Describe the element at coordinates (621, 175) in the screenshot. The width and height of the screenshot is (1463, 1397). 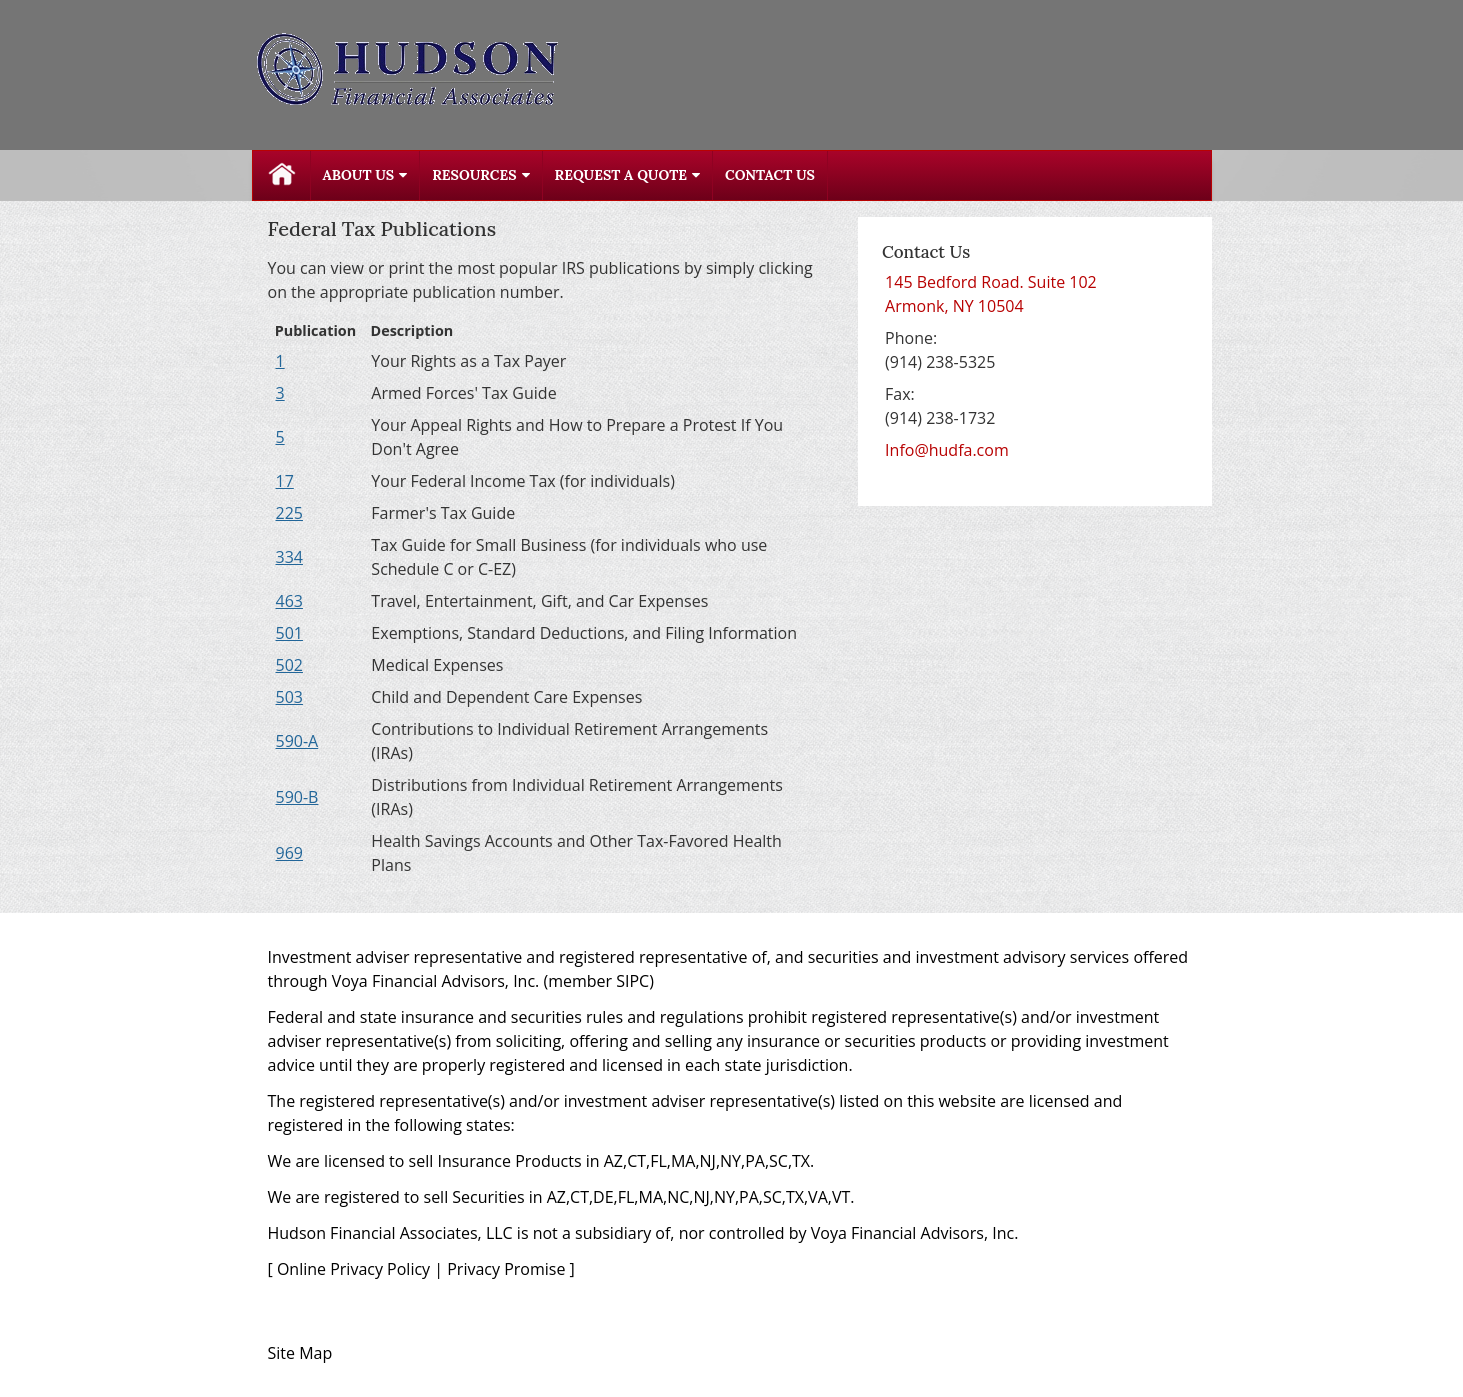
I see `Request A Quote` at that location.